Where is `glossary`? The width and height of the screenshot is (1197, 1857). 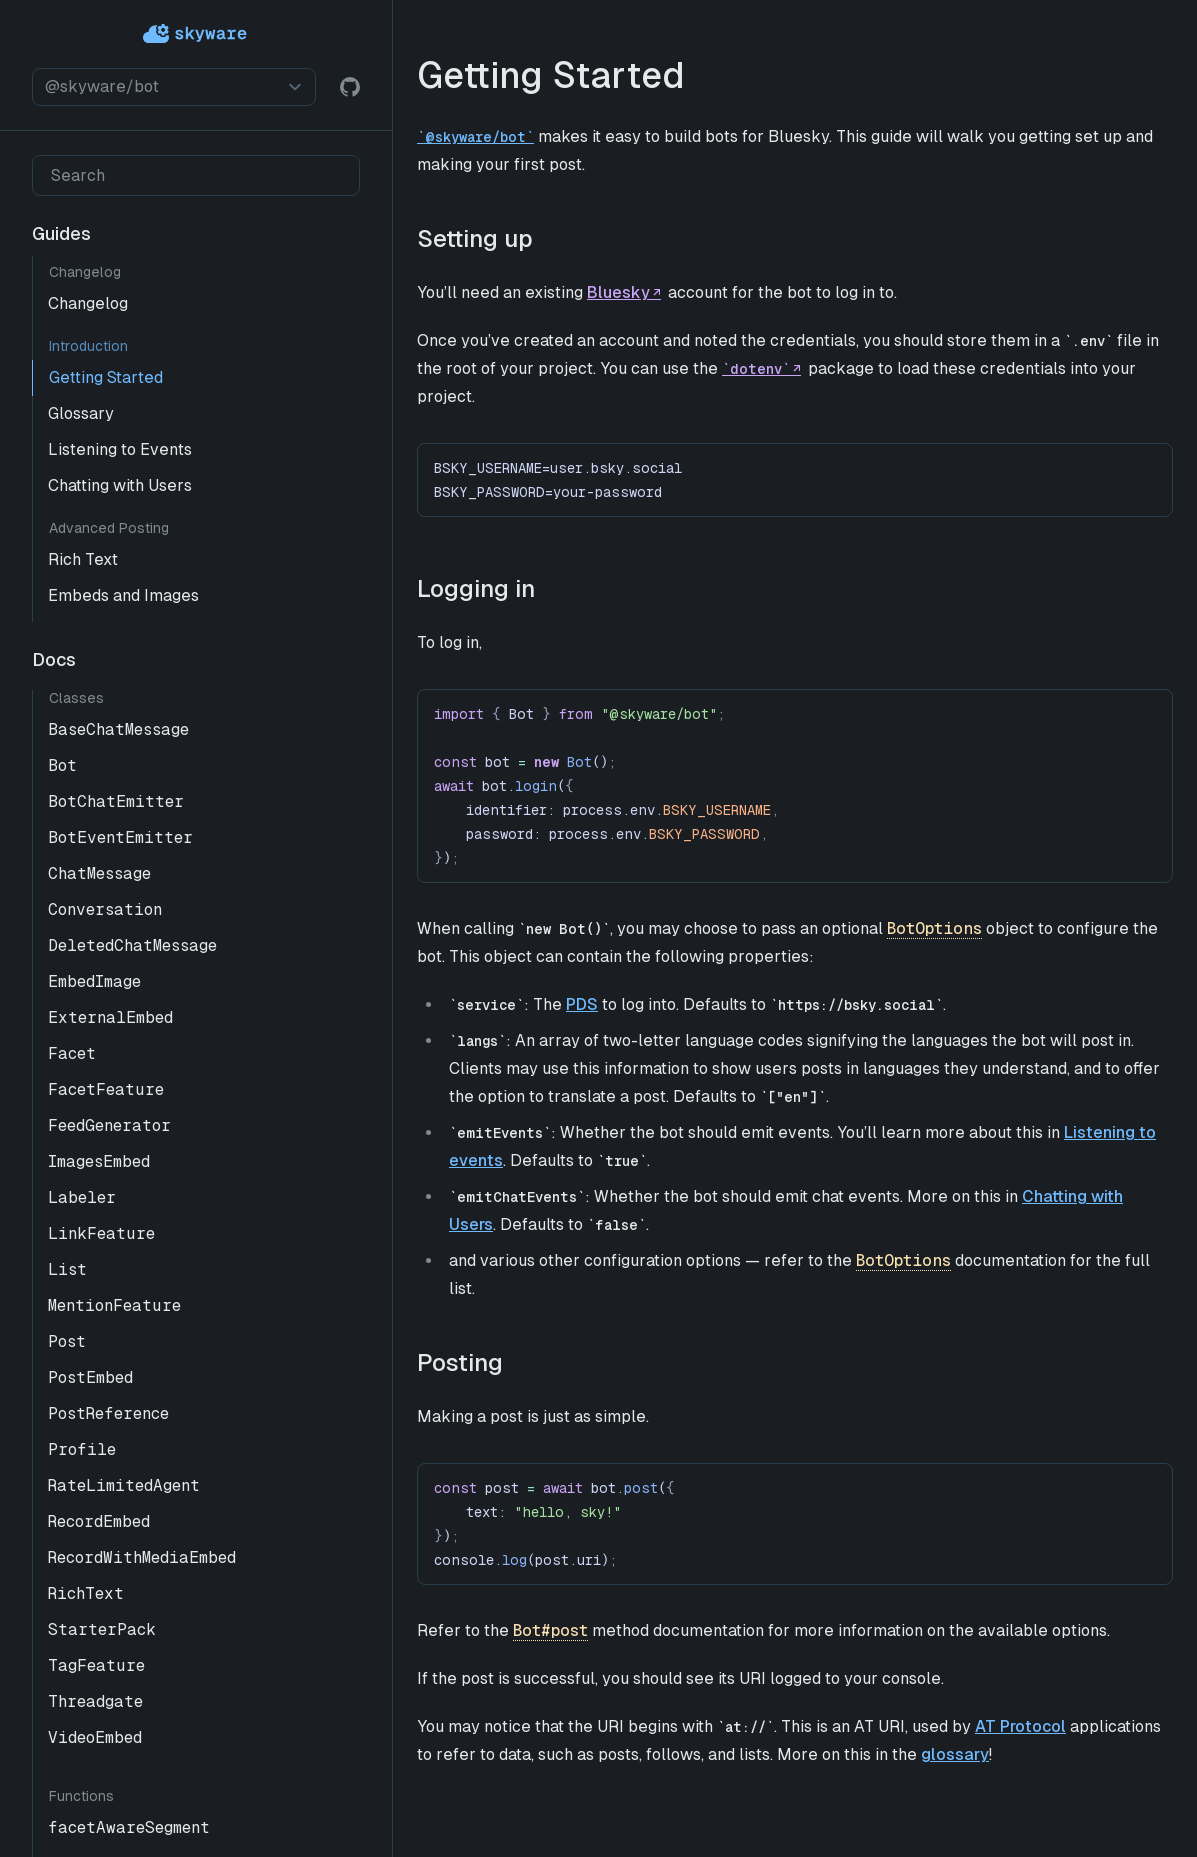 glossary is located at coordinates (955, 1754).